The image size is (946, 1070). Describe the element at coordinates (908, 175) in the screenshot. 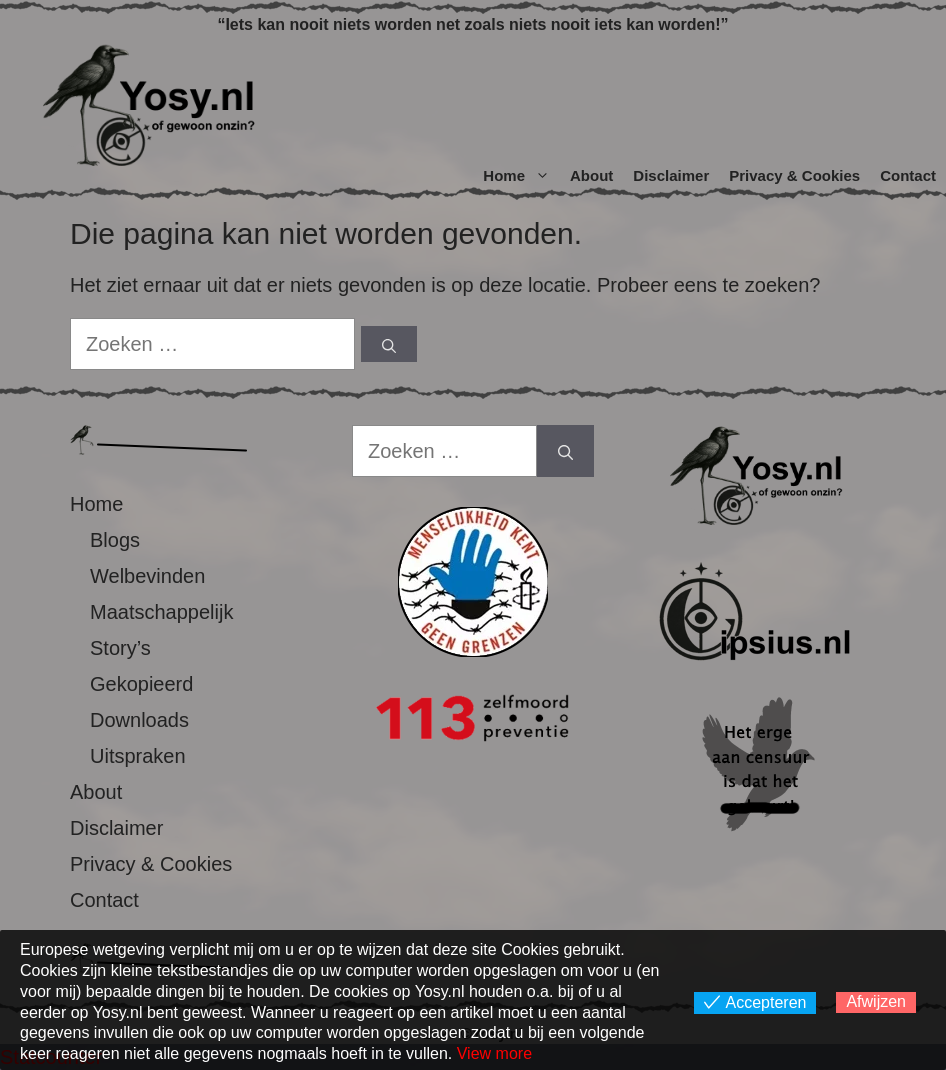

I see `Contact` at that location.